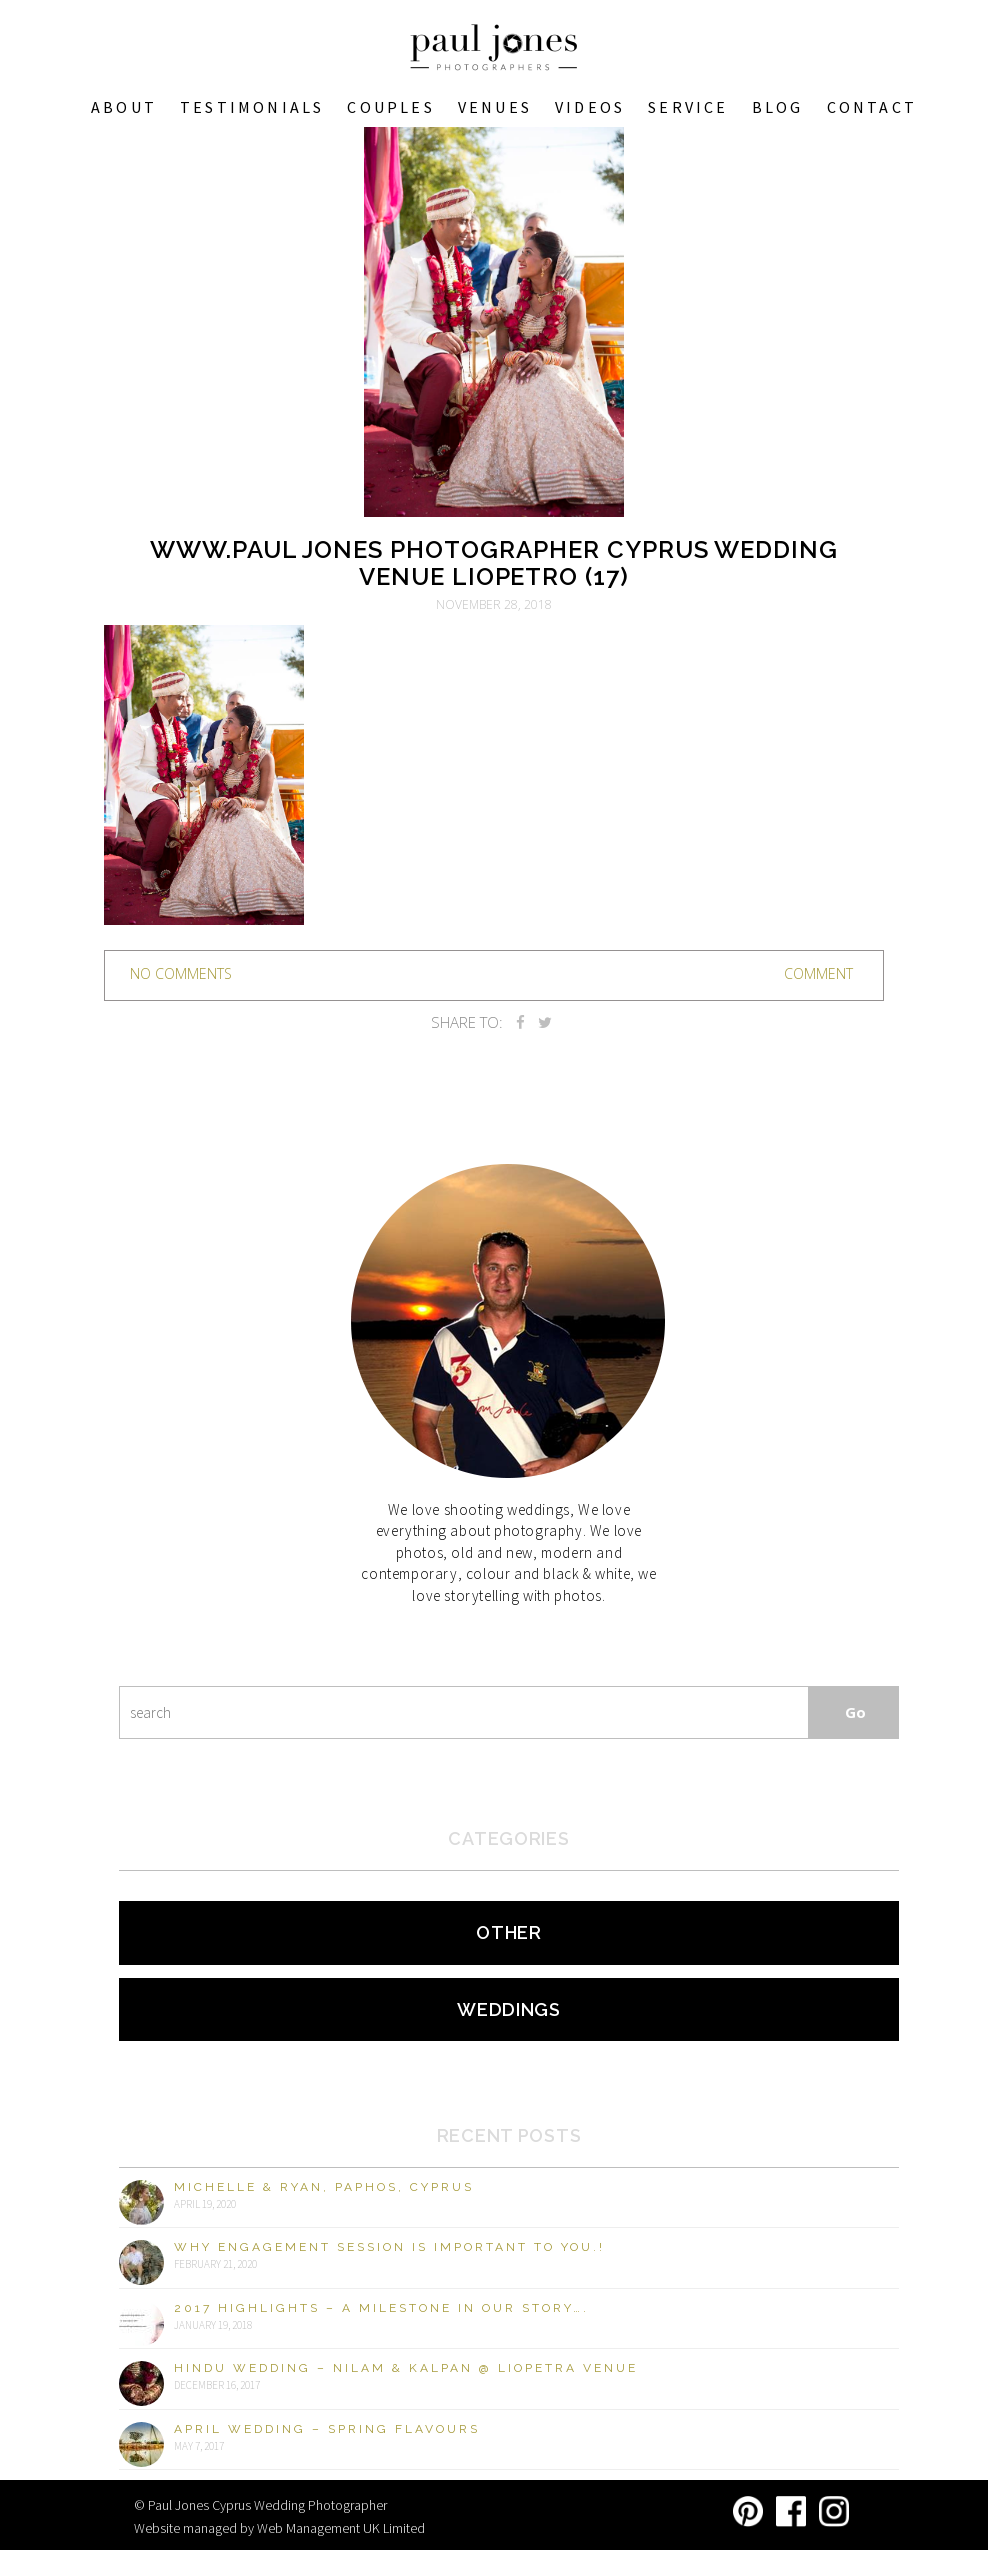 The height and width of the screenshot is (2550, 988). Describe the element at coordinates (688, 107) in the screenshot. I see `Service` at that location.